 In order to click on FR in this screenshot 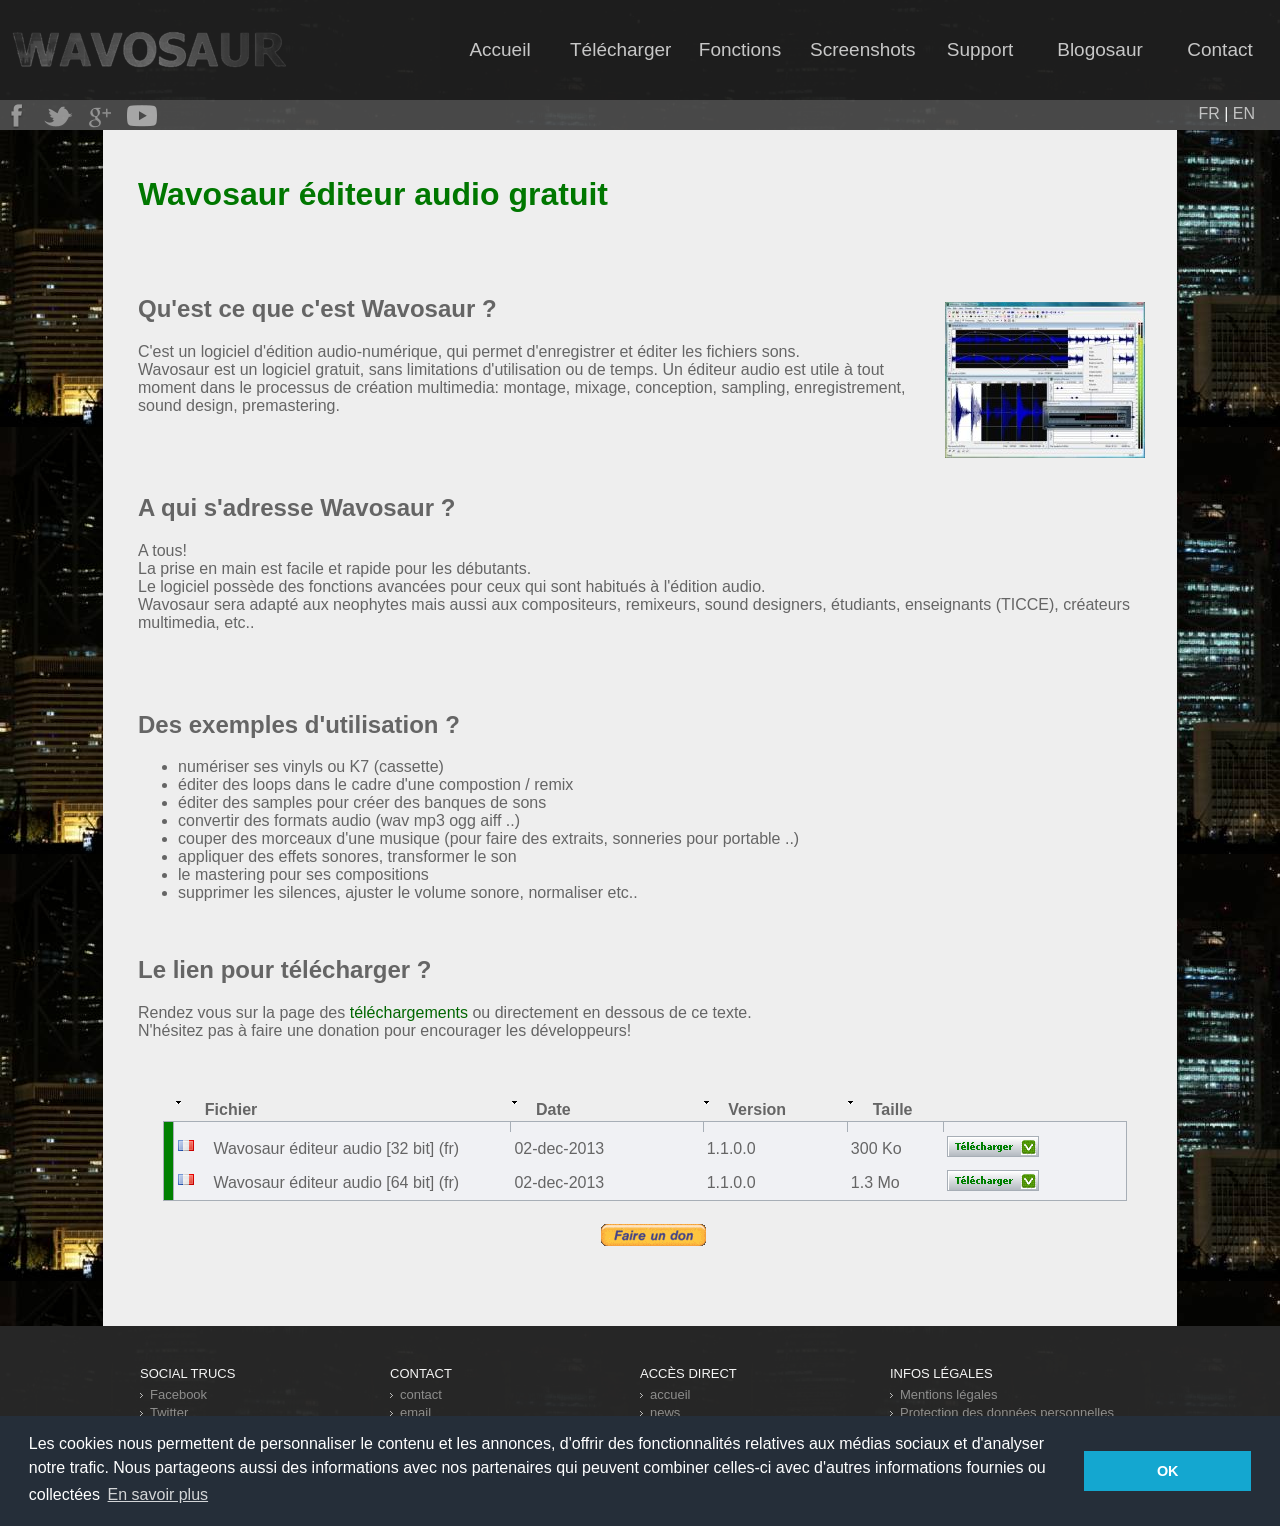, I will do `click(1208, 113)`.